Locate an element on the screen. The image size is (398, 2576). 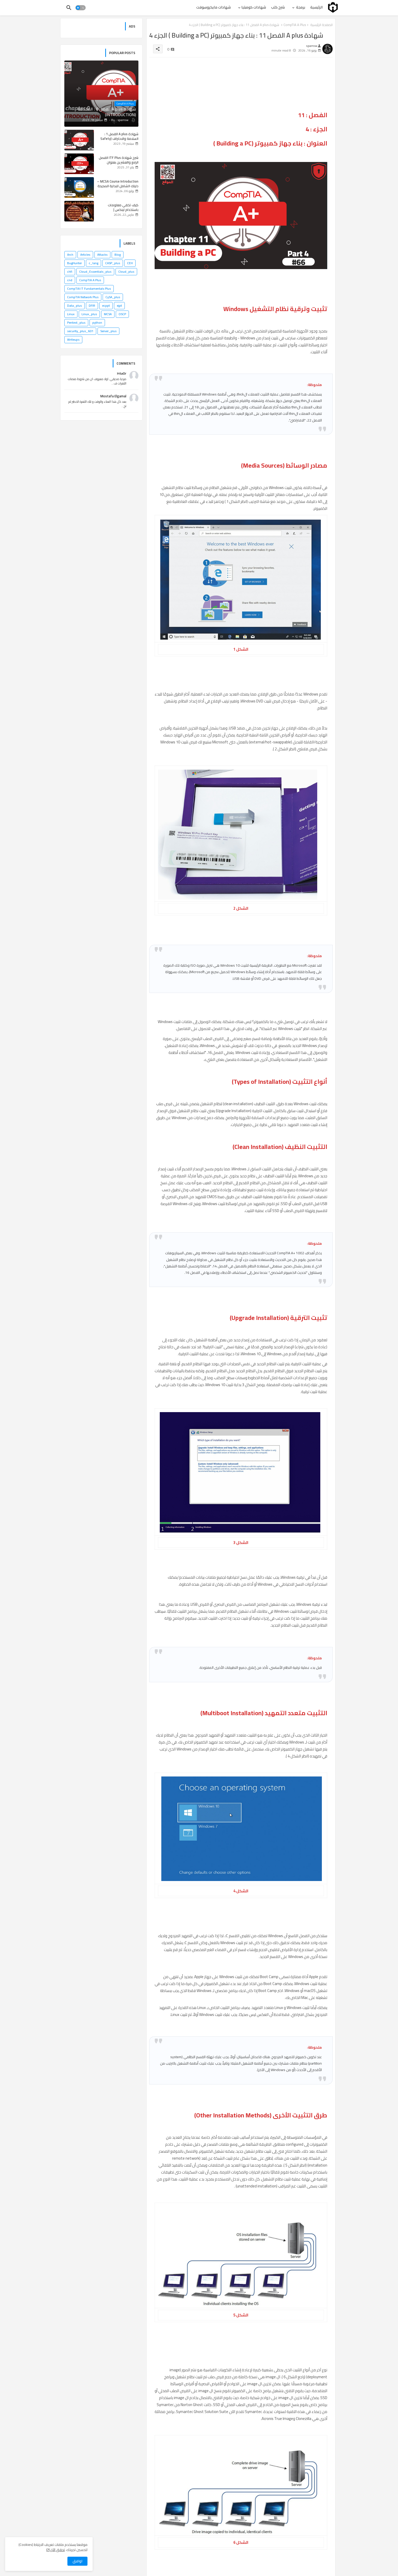
برمجة is located at coordinates (300, 7).